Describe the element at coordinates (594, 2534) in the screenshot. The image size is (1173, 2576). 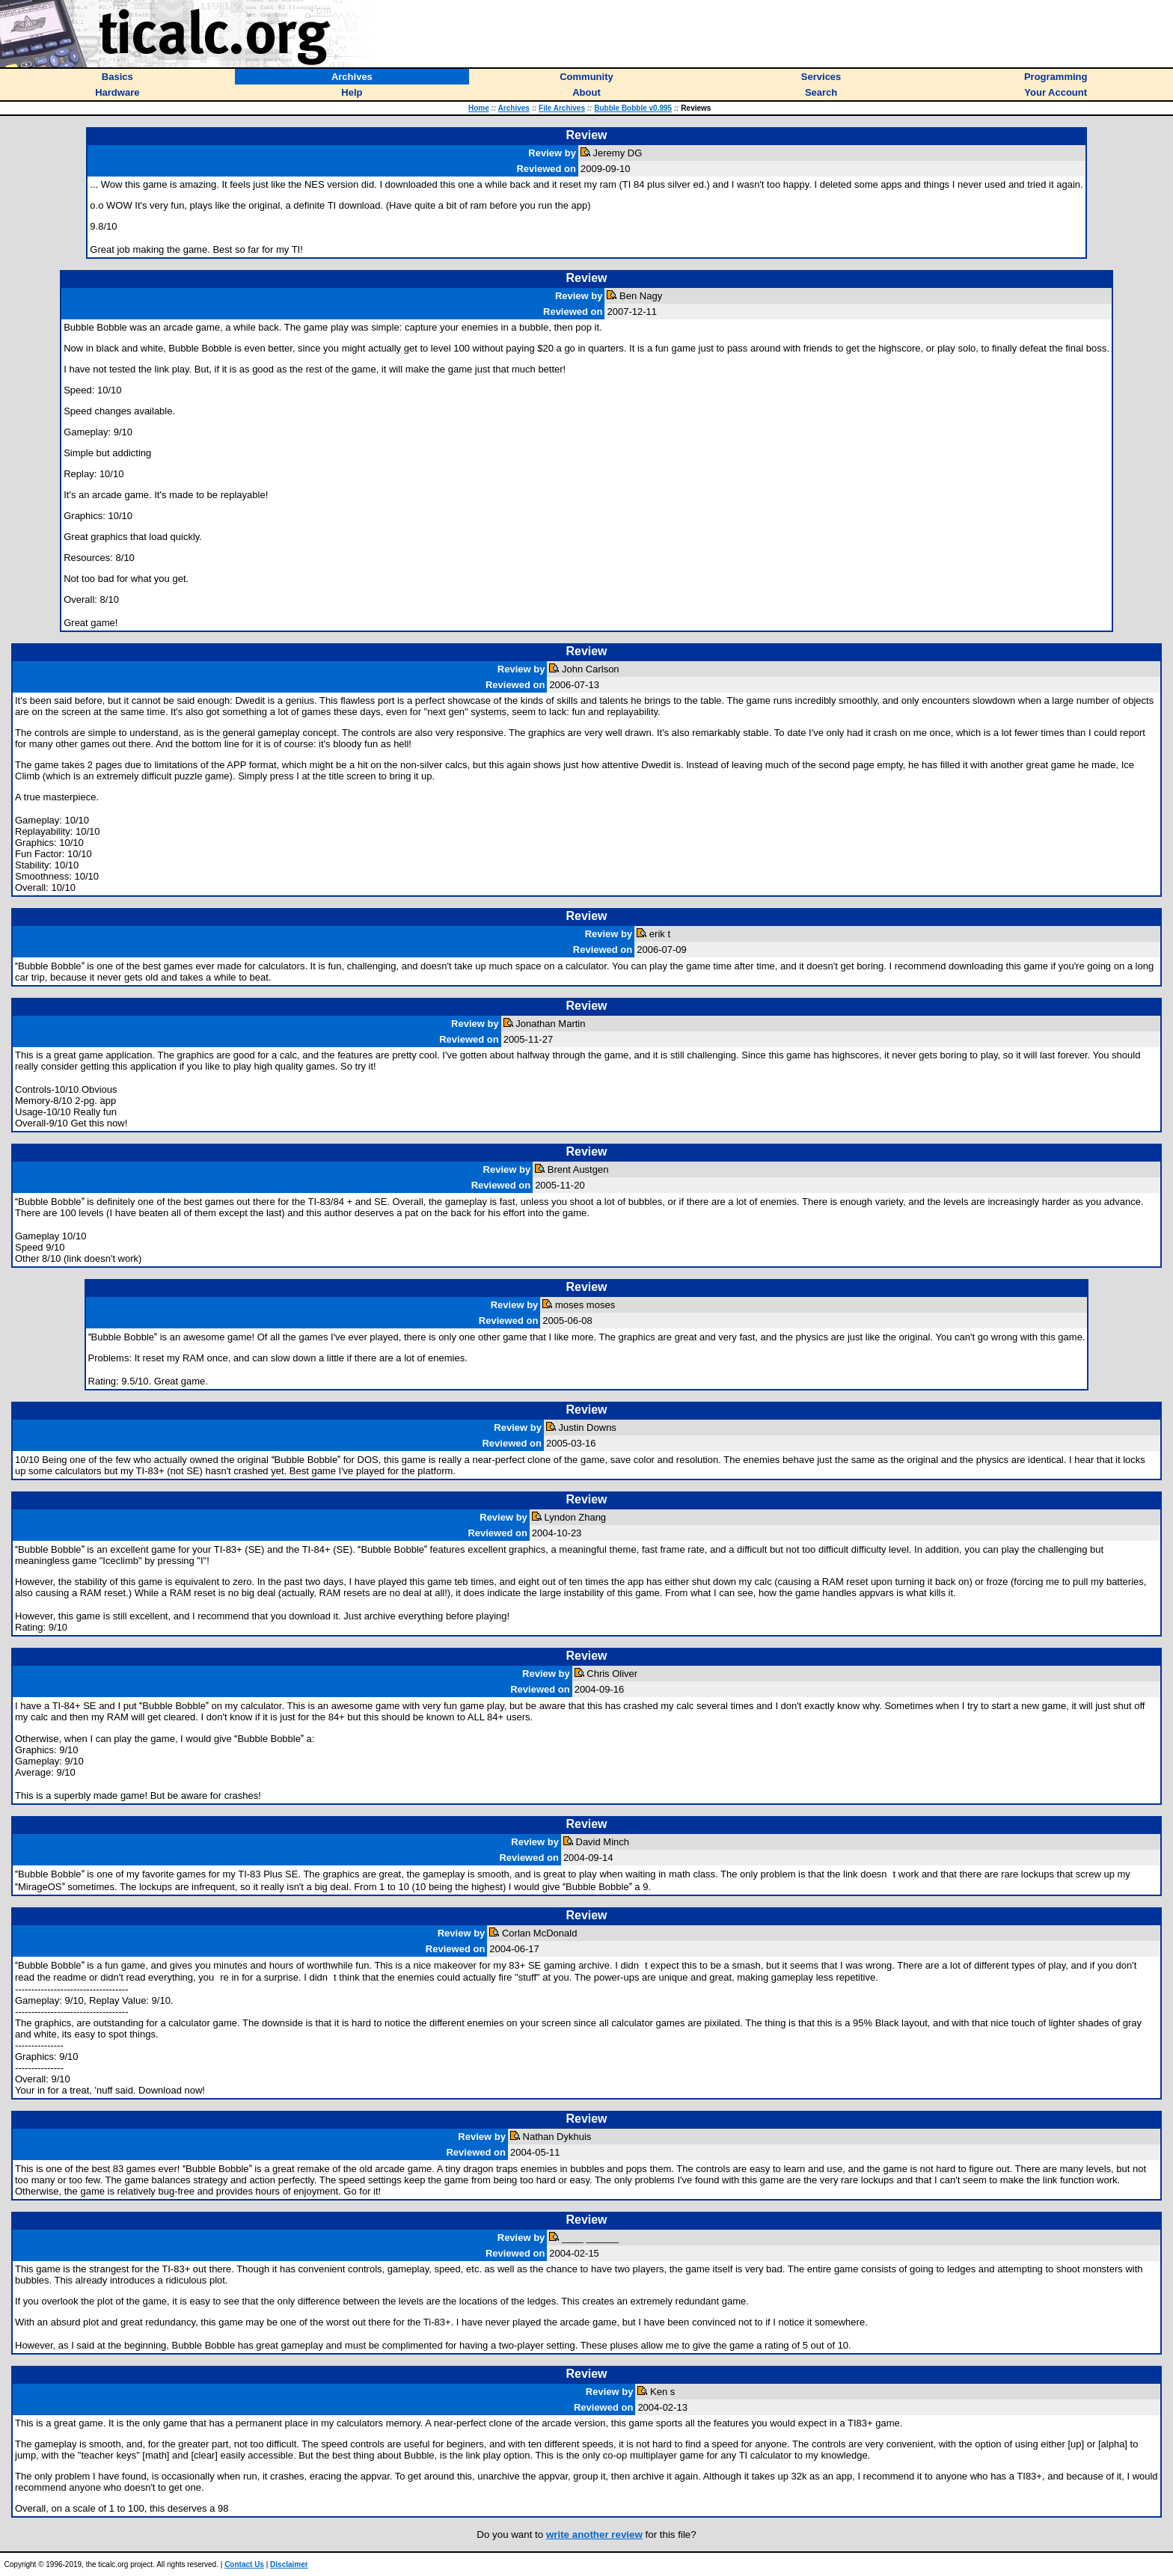
I see `write another review` at that location.